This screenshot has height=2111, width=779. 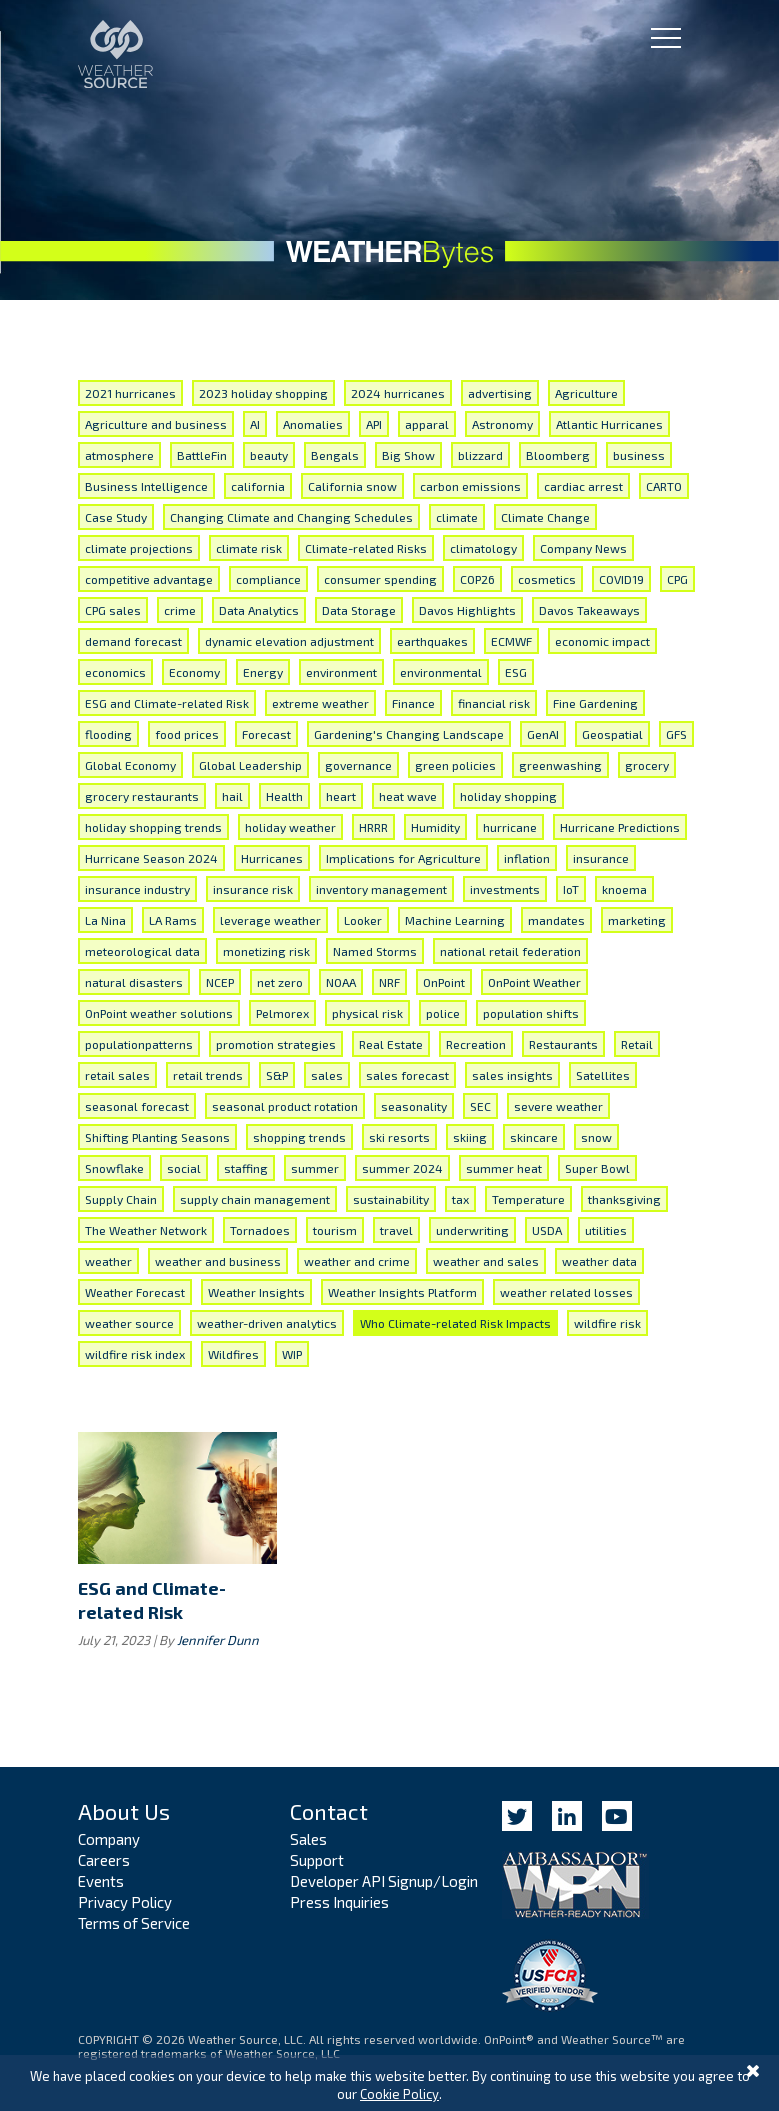 What do you see at coordinates (595, 703) in the screenshot?
I see `Fine Gardening` at bounding box center [595, 703].